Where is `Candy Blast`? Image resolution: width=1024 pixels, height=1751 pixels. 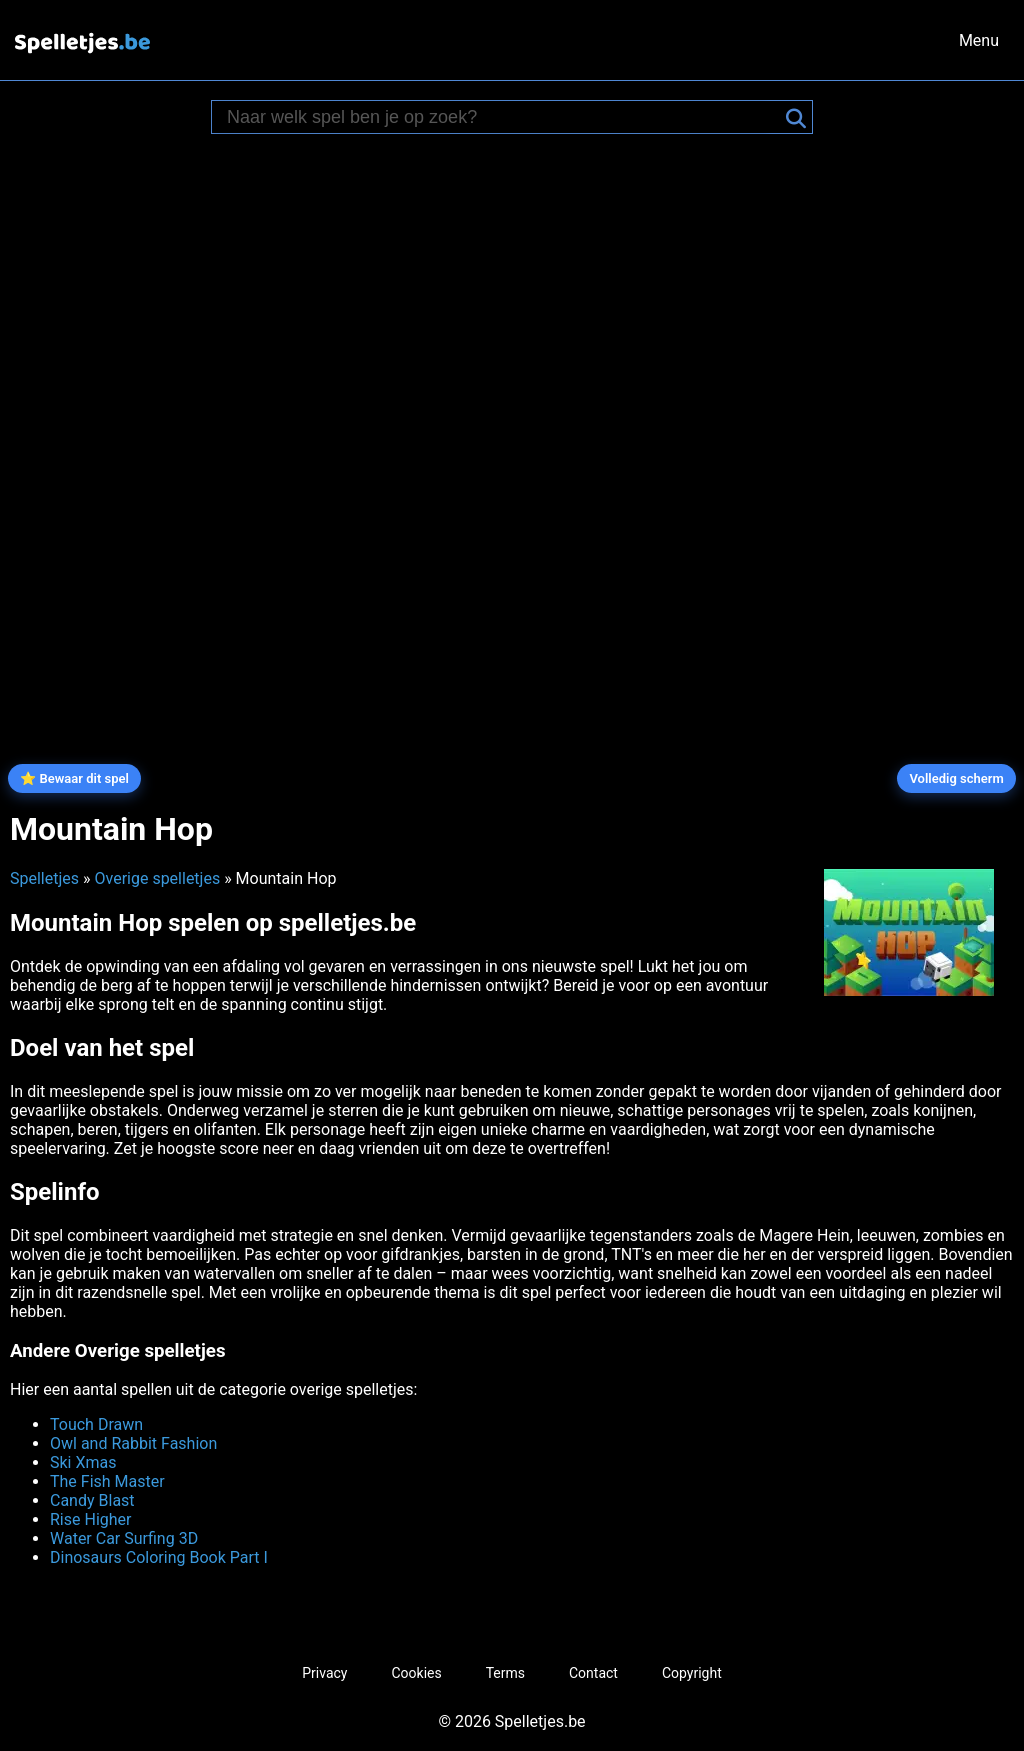 Candy Blast is located at coordinates (92, 1500).